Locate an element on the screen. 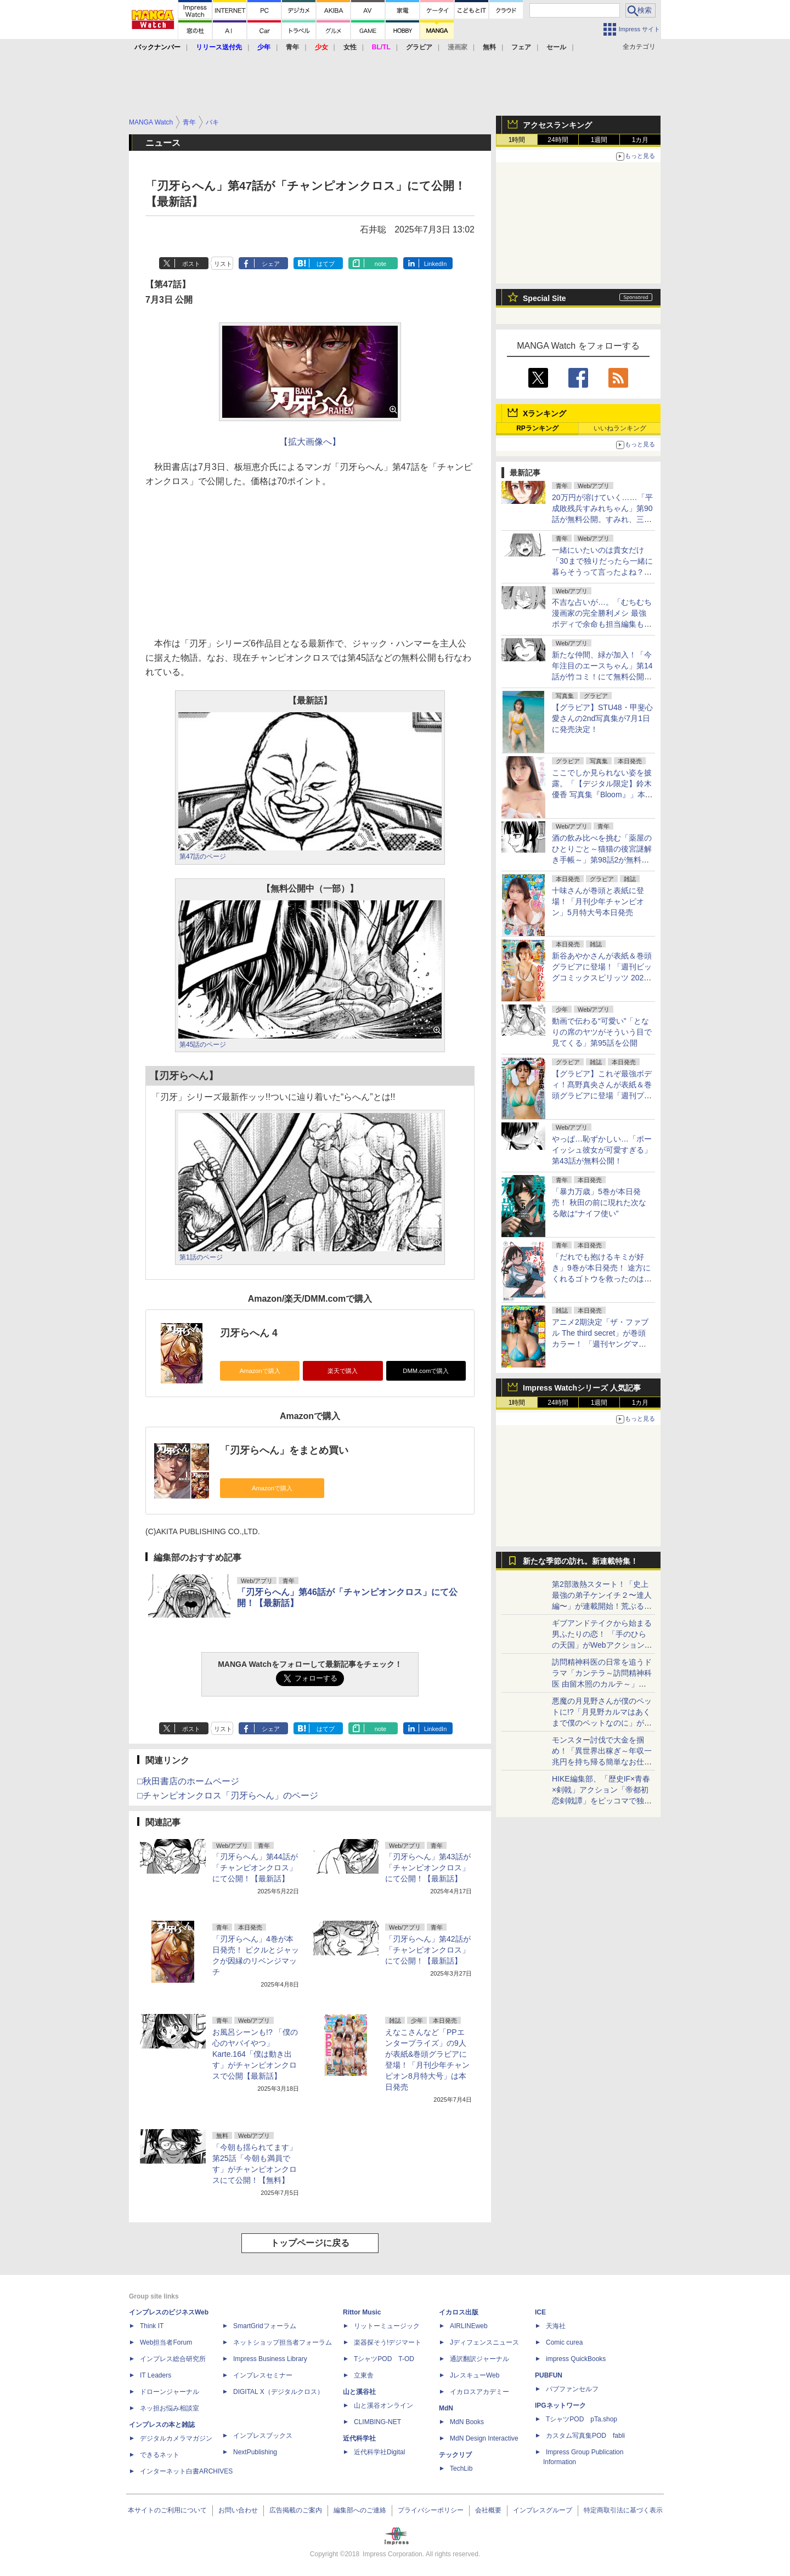 The image size is (790, 2576). AIRLINEweb is located at coordinates (469, 2326).